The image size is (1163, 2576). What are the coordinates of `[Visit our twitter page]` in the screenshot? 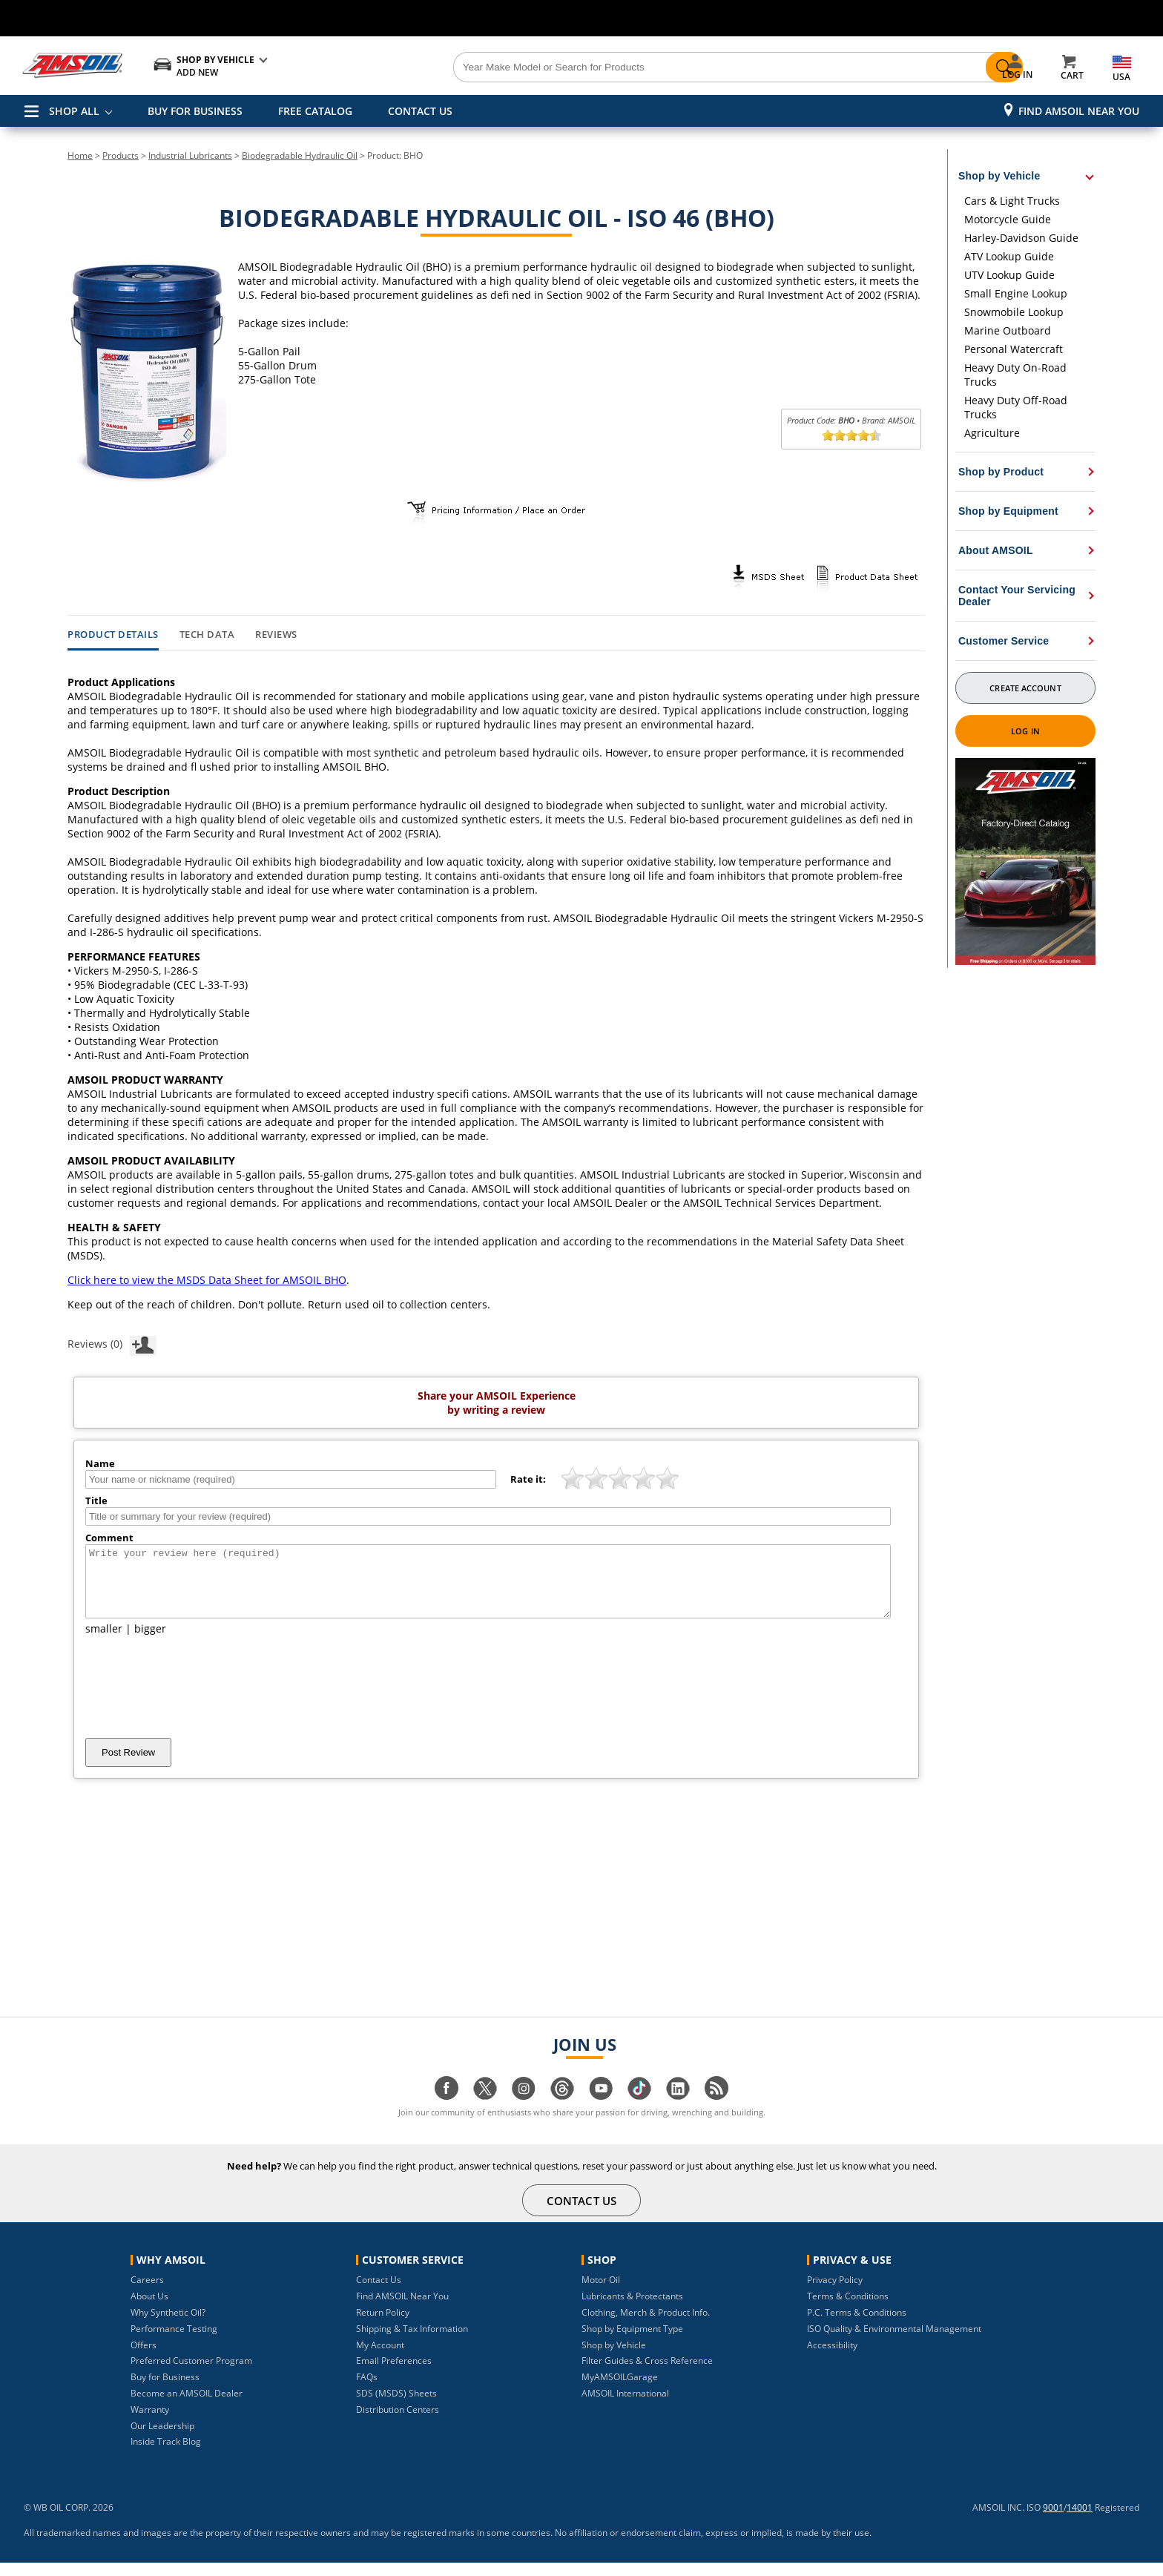 It's located at (485, 2109).